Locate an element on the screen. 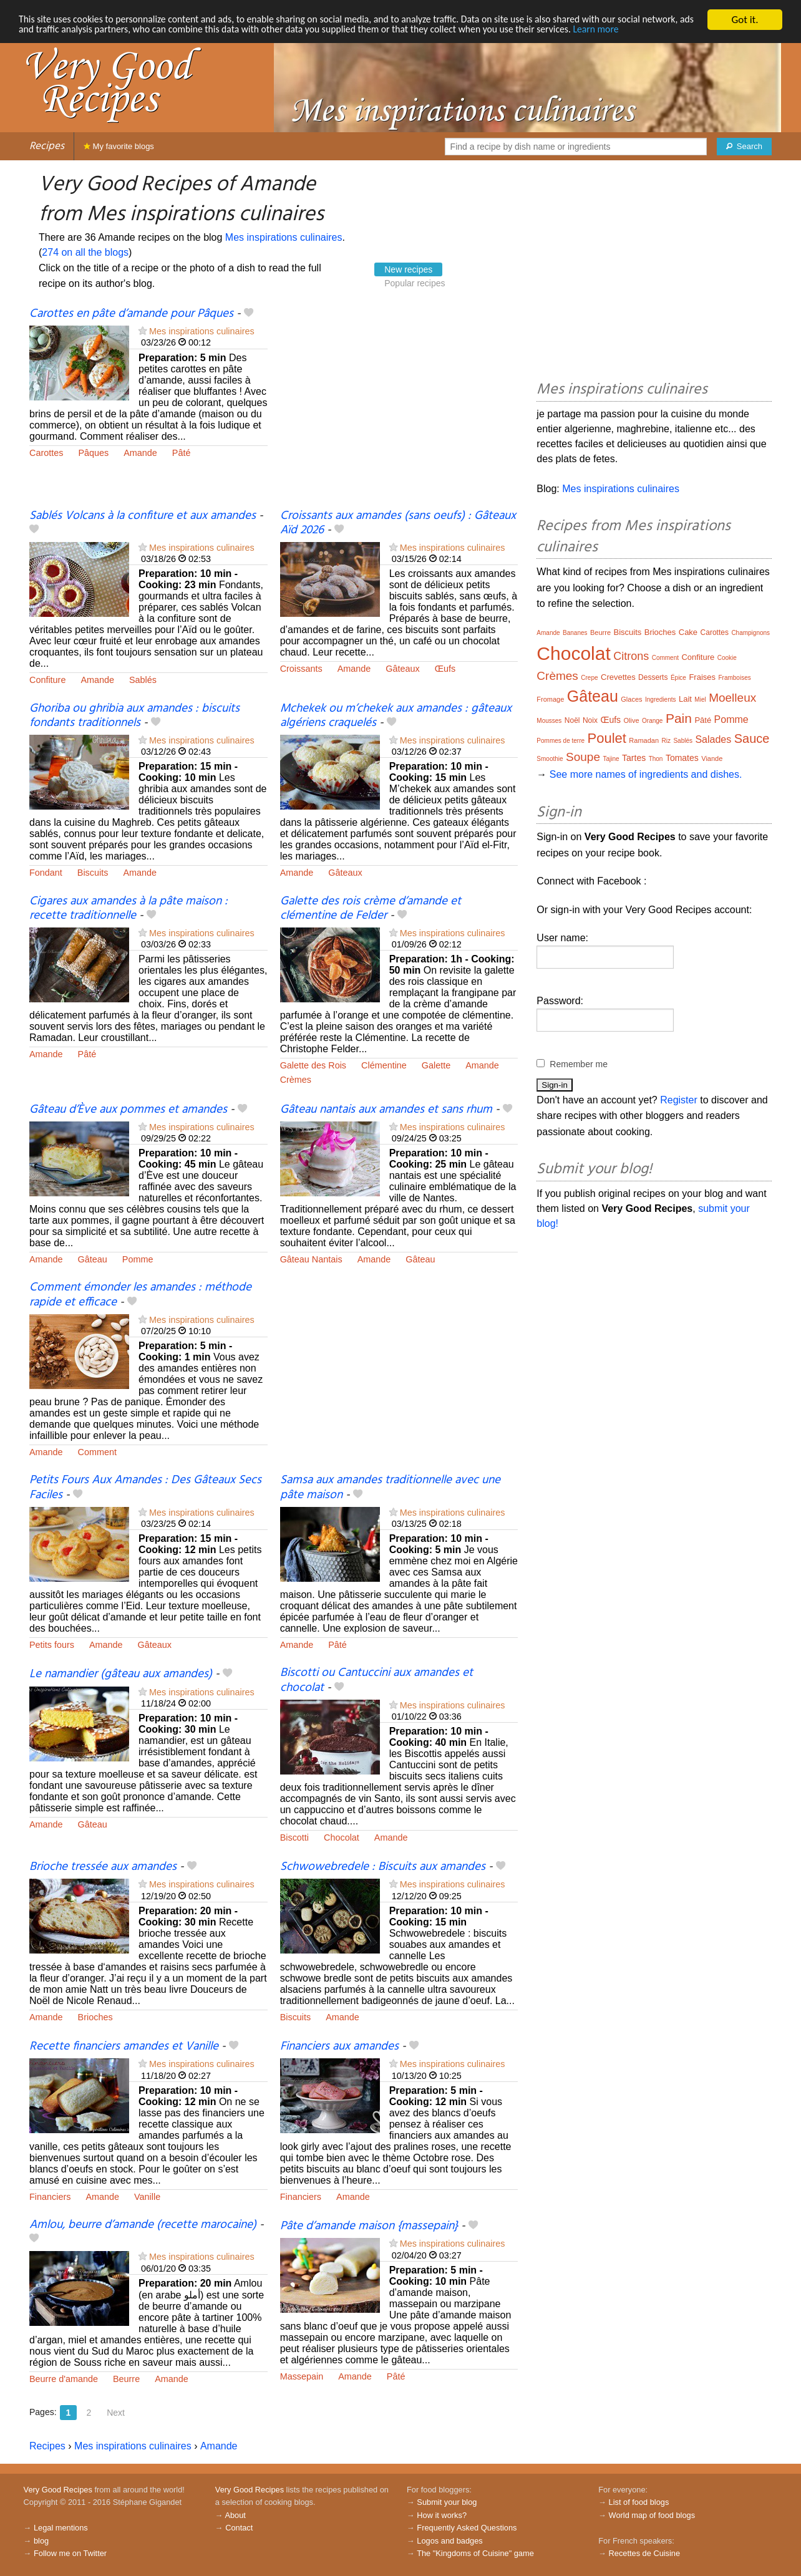 Image resolution: width=801 pixels, height=2576 pixels. Follow me on Twitter is located at coordinates (70, 2553).